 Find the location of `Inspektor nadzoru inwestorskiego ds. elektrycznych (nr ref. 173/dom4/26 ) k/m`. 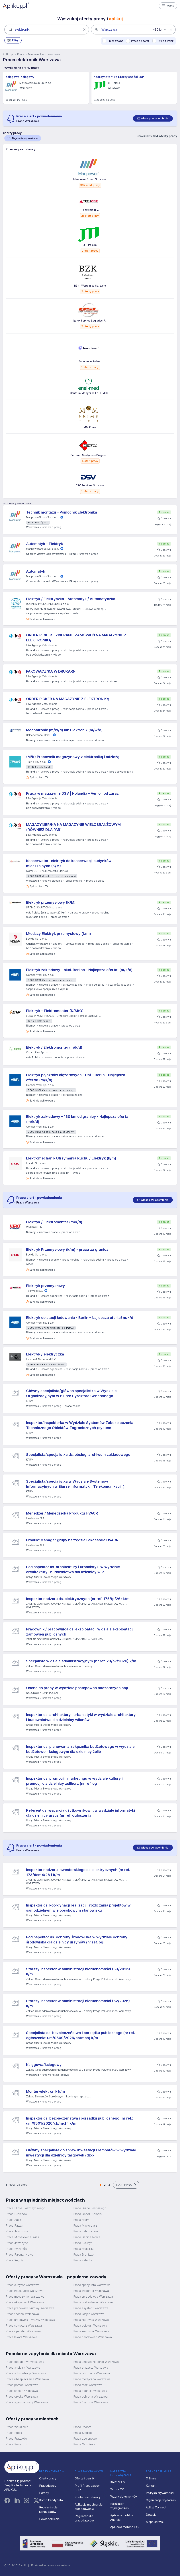

Inspektor nadzoru inwestorskiego ds. elektrycznych (nr ref. 173/dom4/26 ) k/m is located at coordinates (78, 1872).